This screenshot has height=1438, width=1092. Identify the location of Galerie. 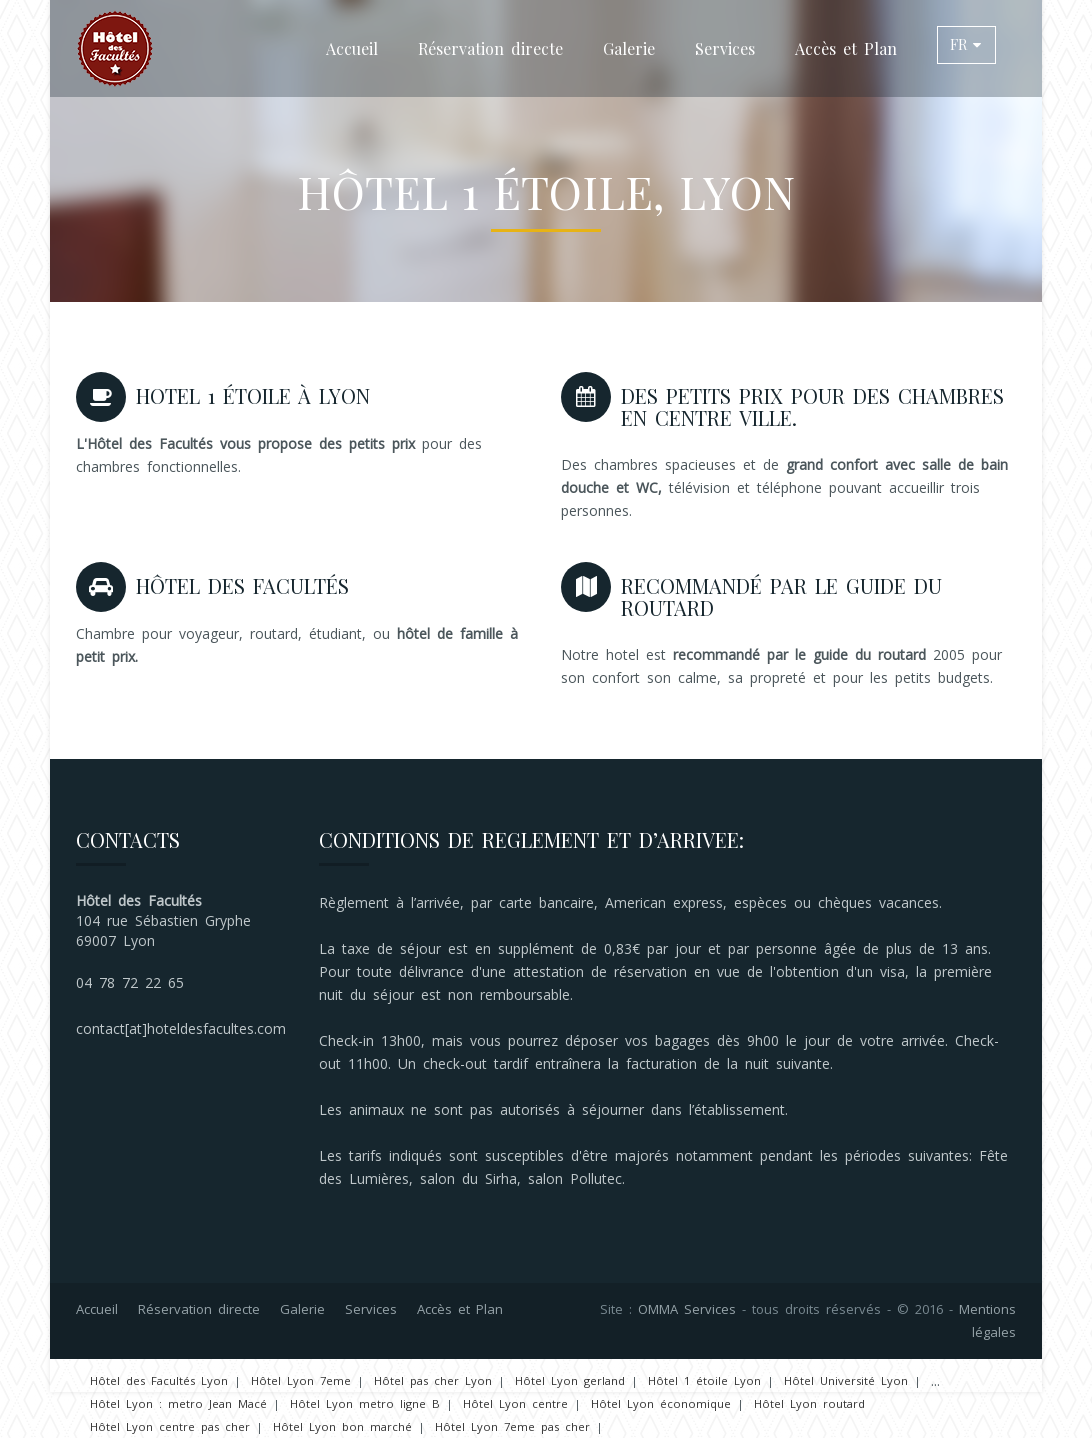
(629, 48).